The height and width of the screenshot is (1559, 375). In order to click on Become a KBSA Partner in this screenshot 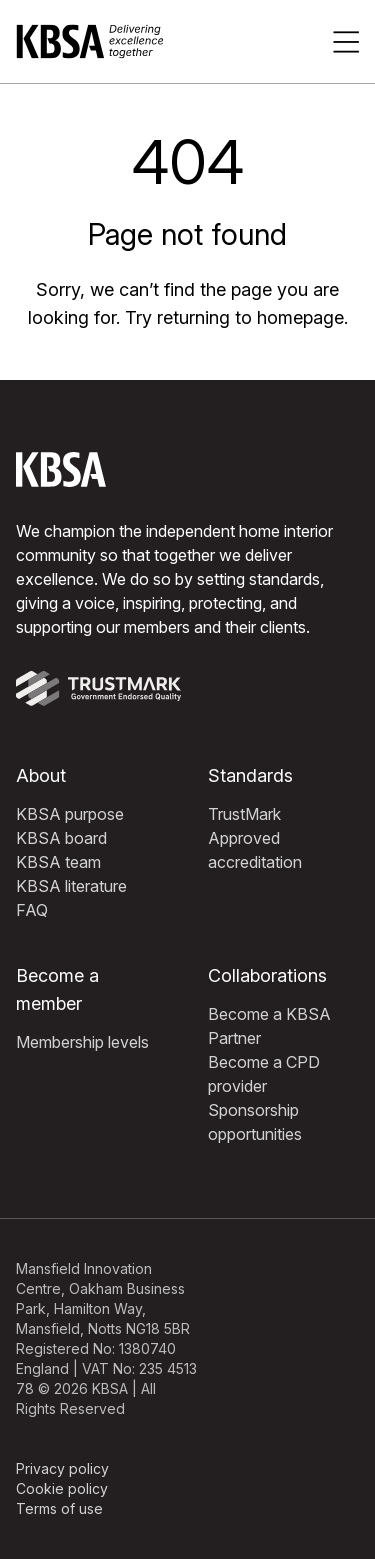, I will do `click(269, 1026)`.